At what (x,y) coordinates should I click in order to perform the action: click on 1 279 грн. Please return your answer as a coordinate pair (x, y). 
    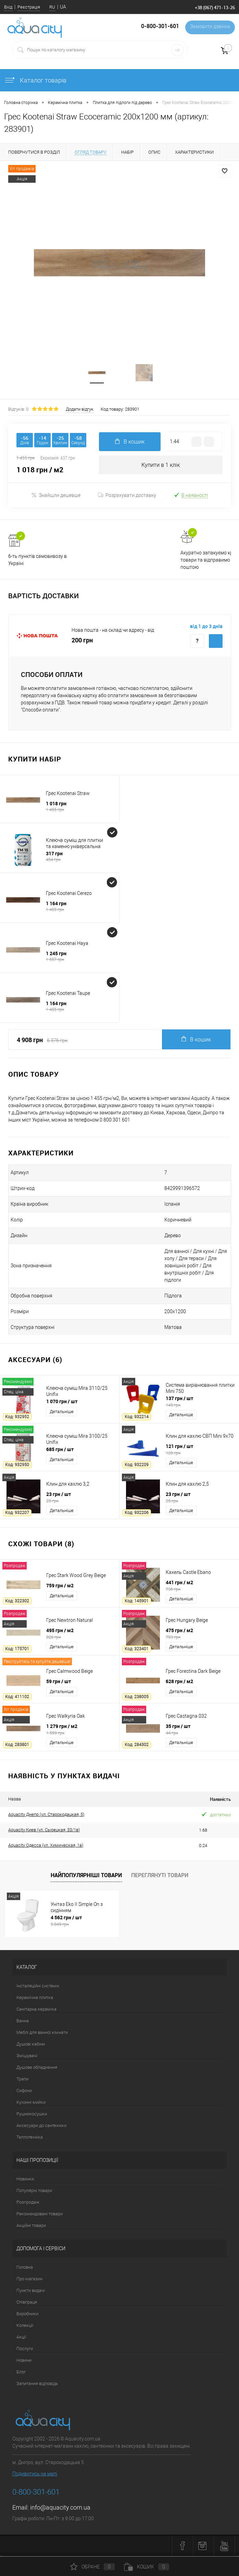
    Looking at the image, I should click on (80, 1730).